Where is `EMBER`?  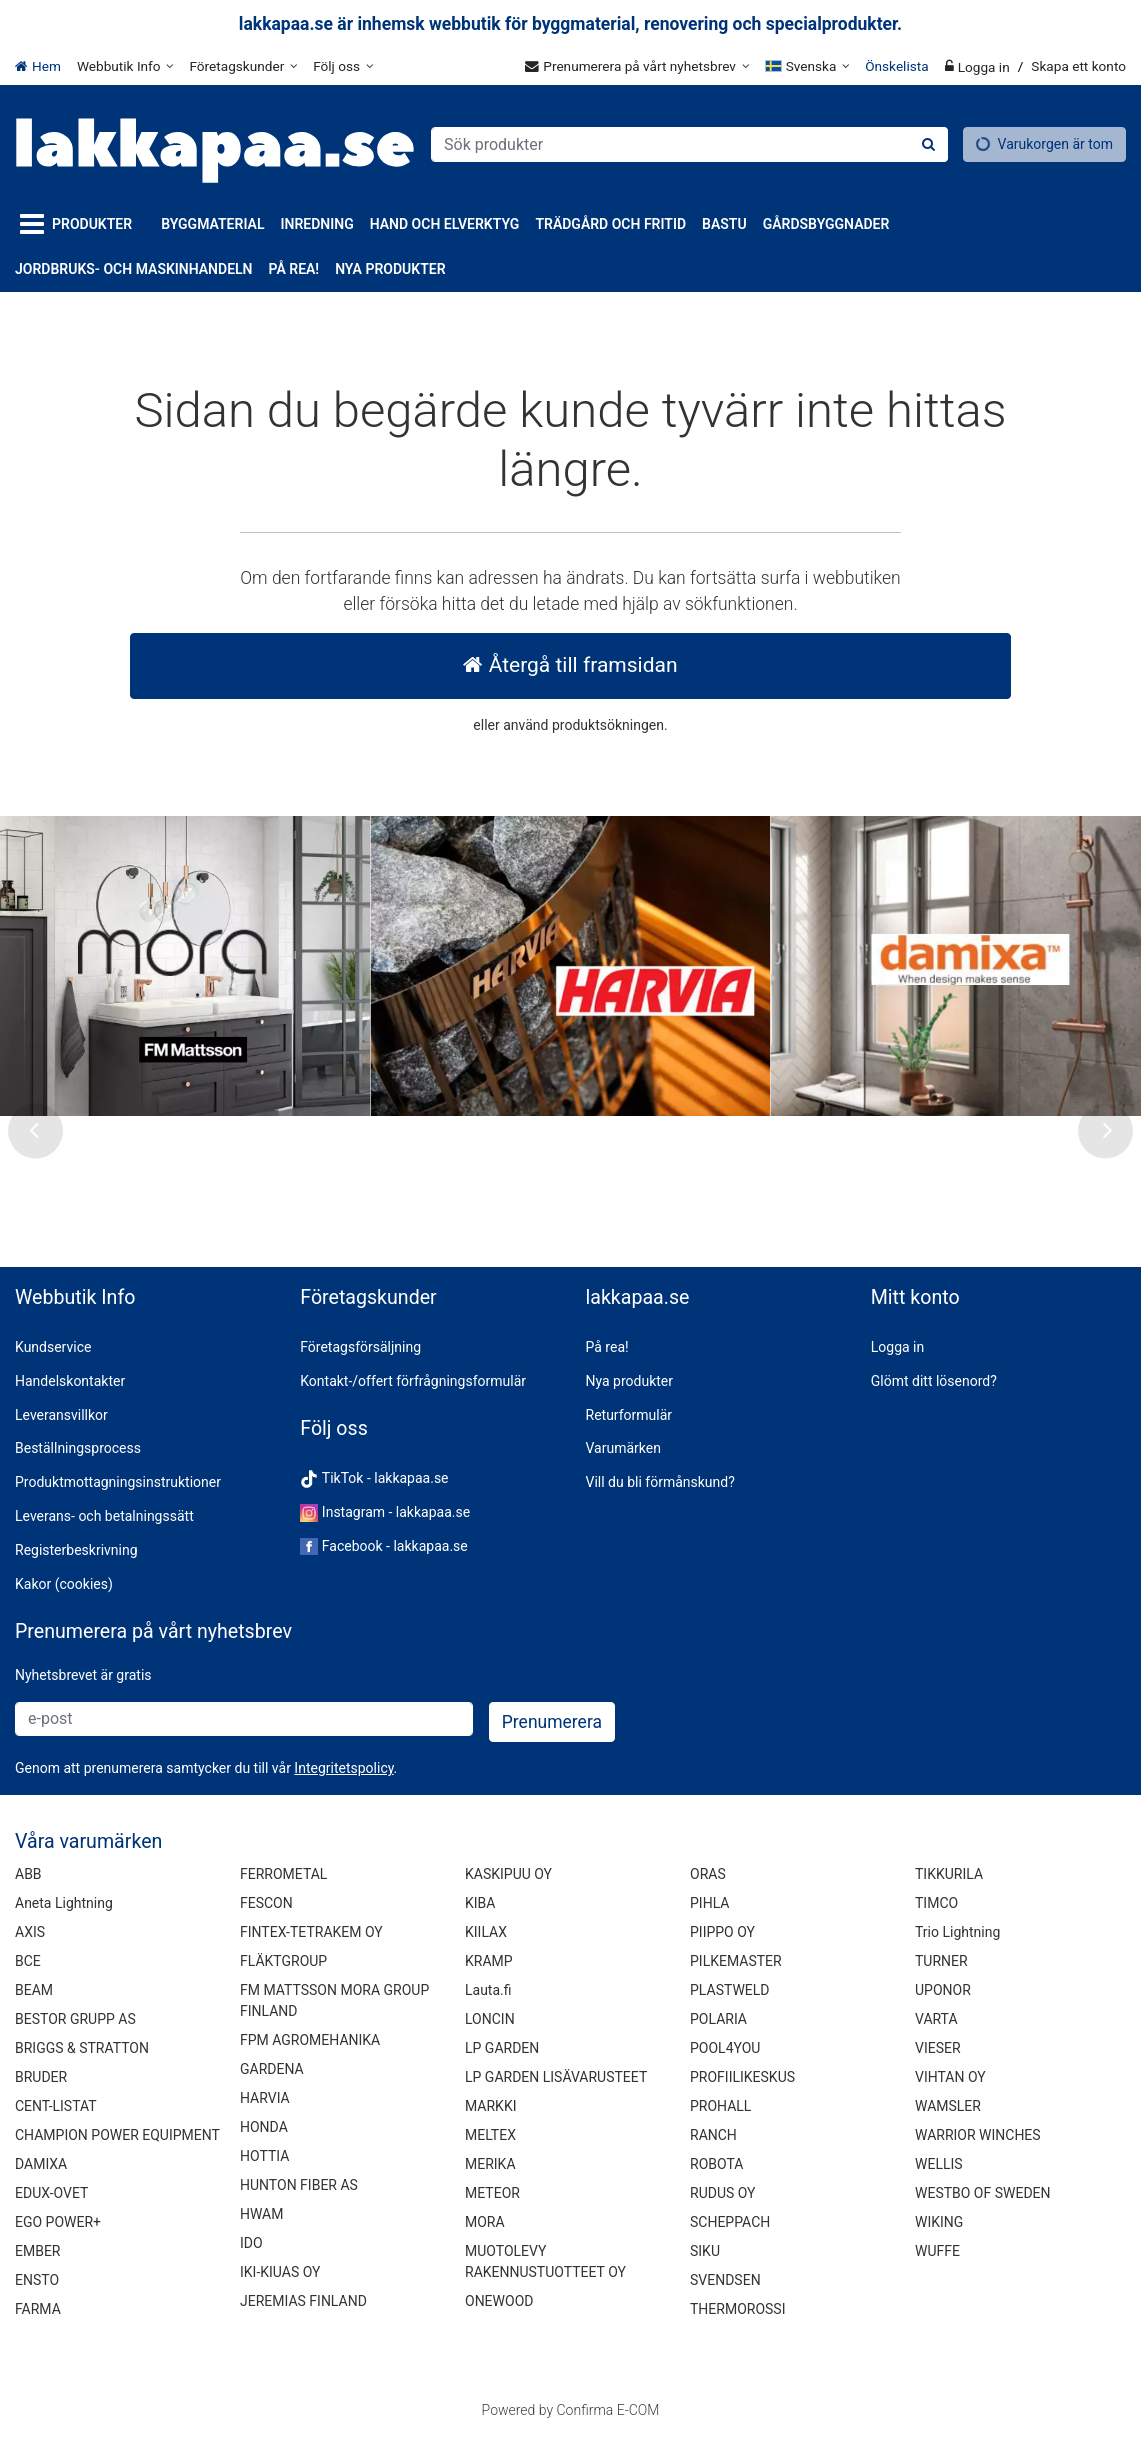
EMBER is located at coordinates (38, 2251).